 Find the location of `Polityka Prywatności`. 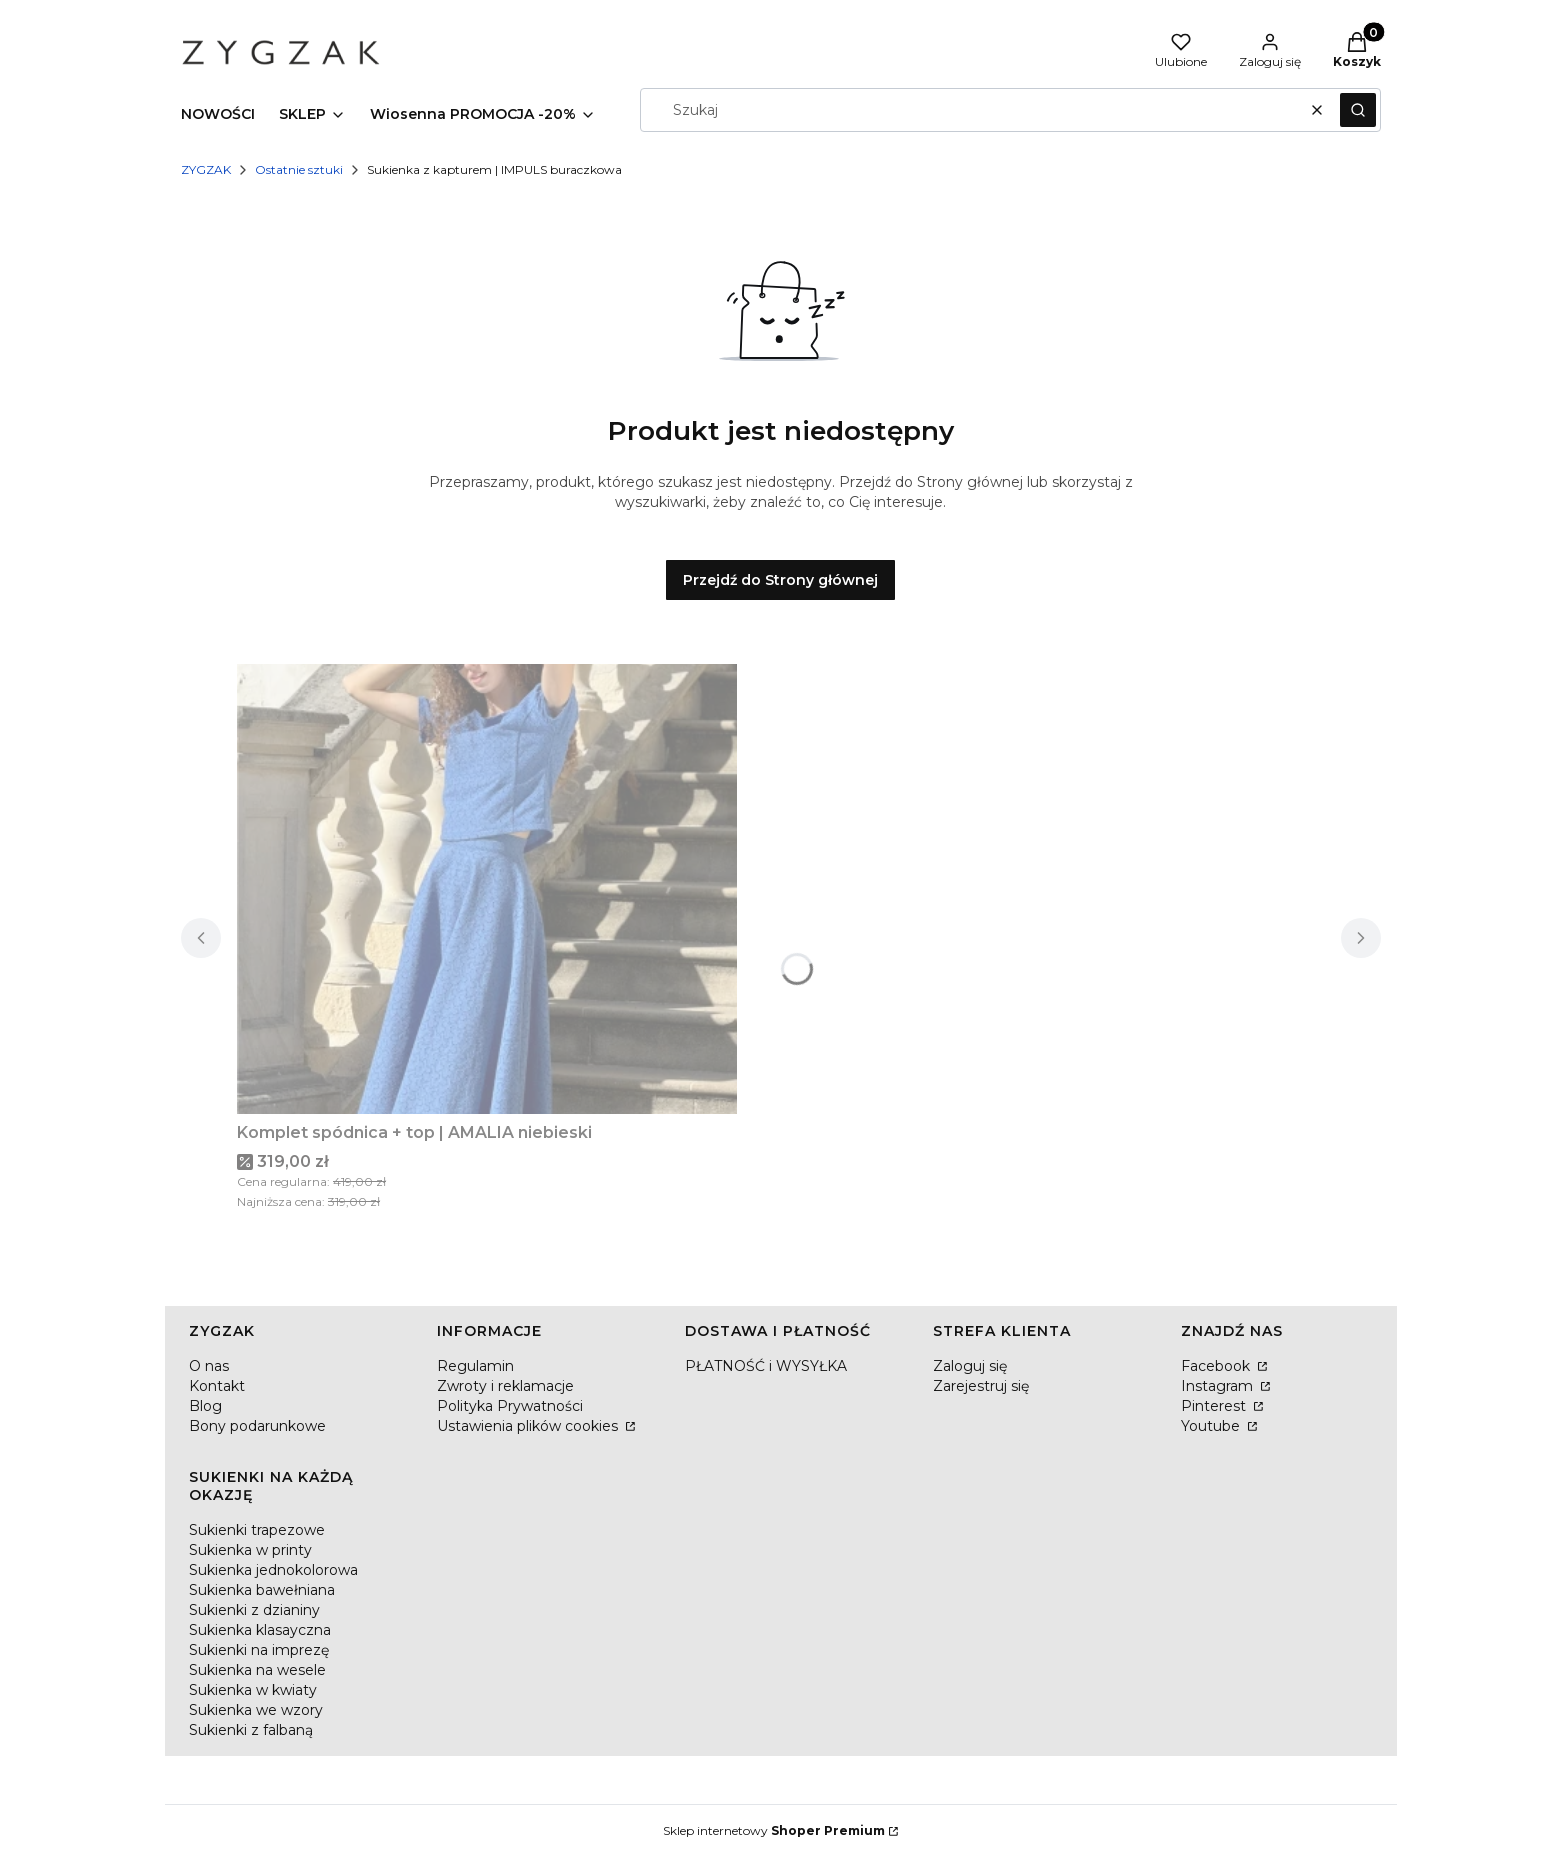

Polityka Prywatności is located at coordinates (510, 1406).